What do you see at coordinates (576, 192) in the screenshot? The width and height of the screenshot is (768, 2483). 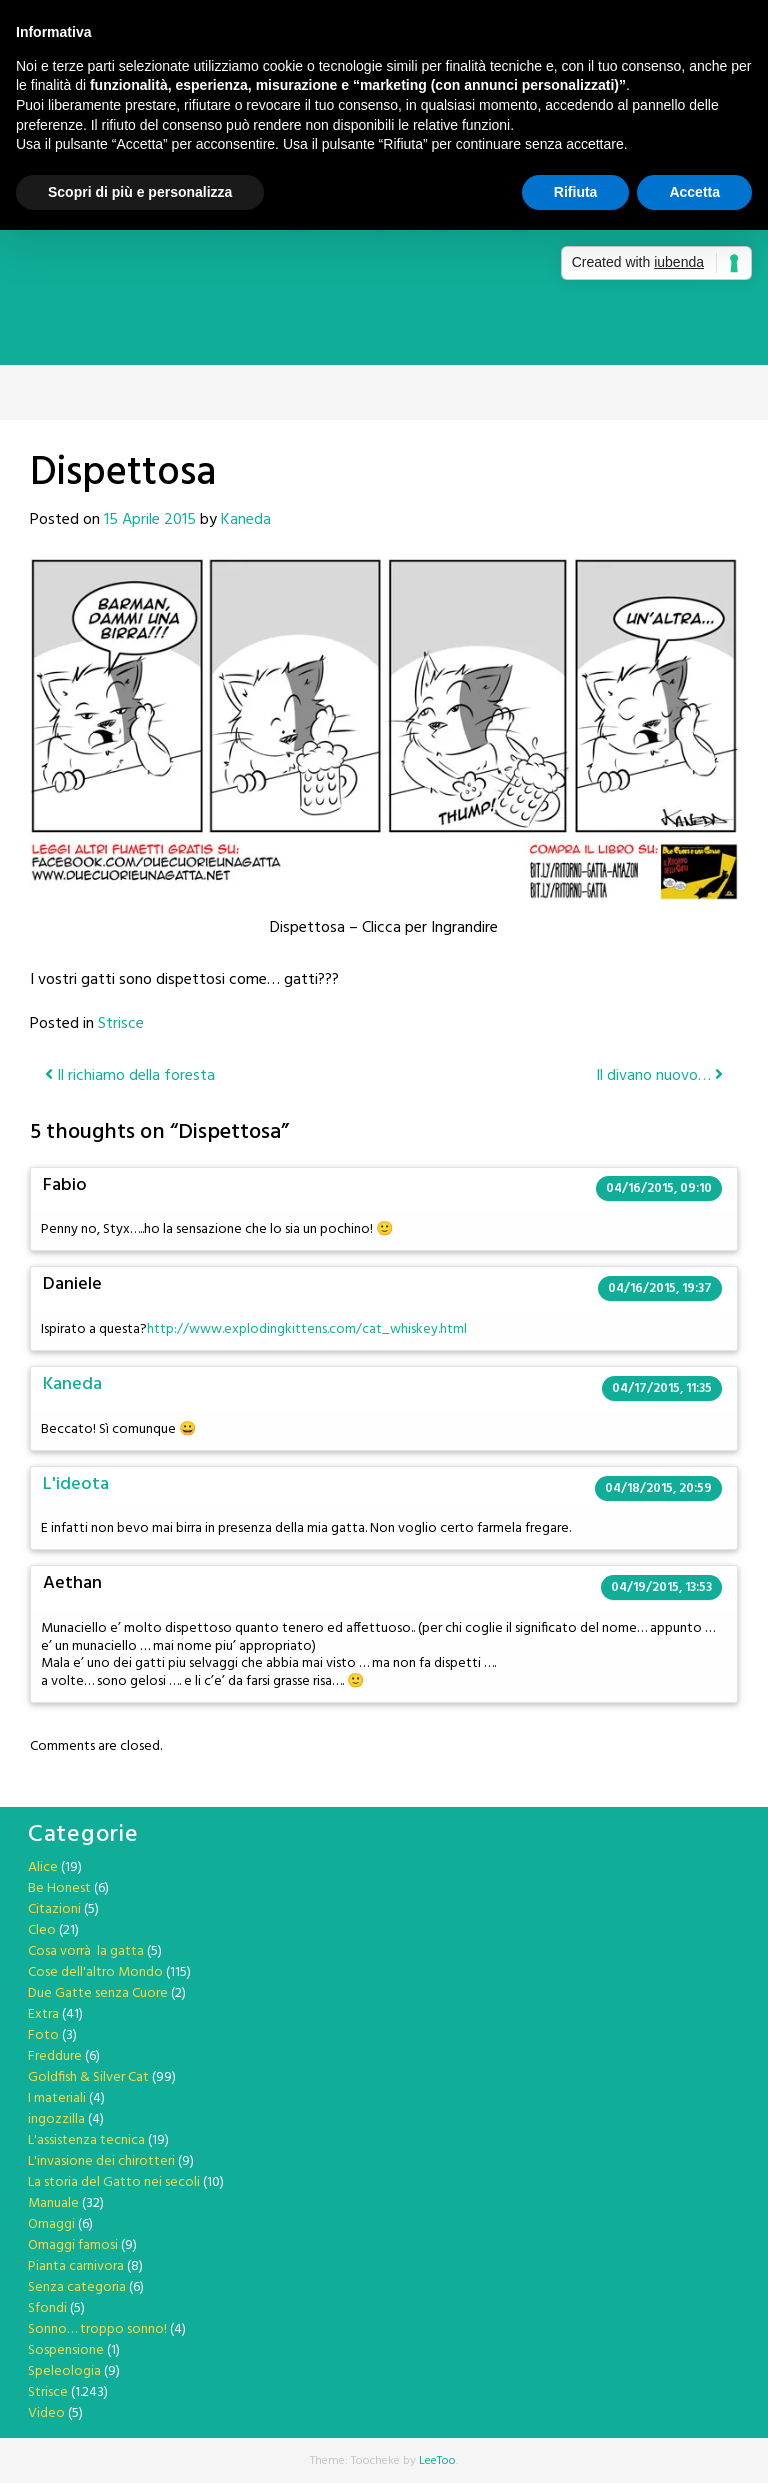 I see `Rifiuta [button]` at bounding box center [576, 192].